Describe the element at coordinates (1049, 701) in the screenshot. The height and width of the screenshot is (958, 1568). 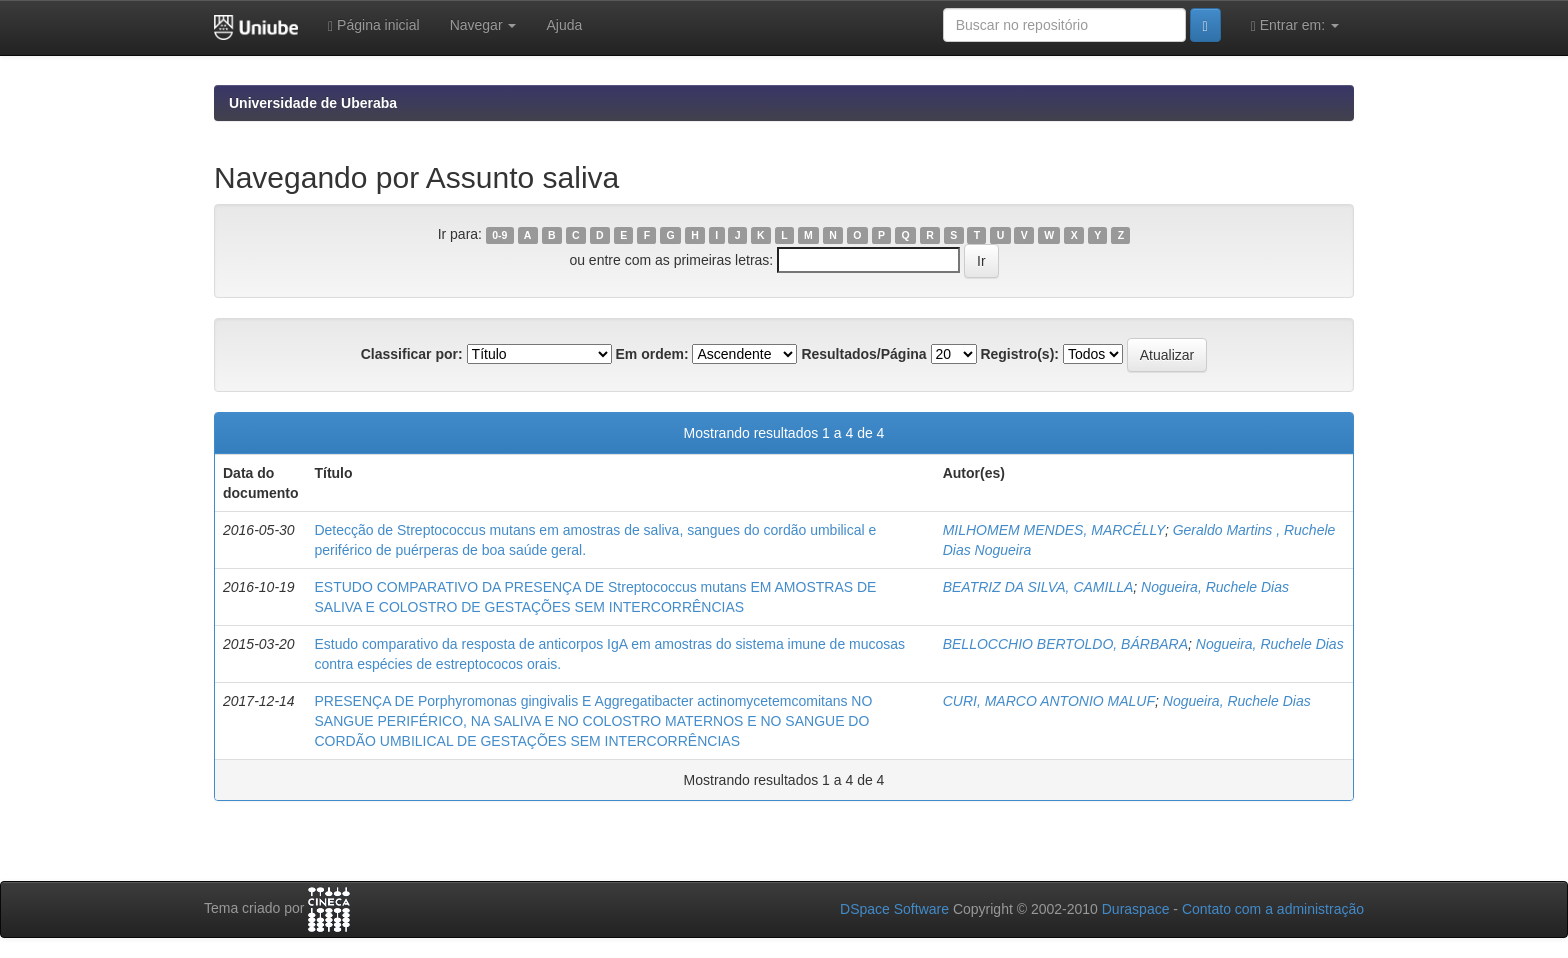
I see `CURI, MARCO ANTONIO MALUF` at that location.